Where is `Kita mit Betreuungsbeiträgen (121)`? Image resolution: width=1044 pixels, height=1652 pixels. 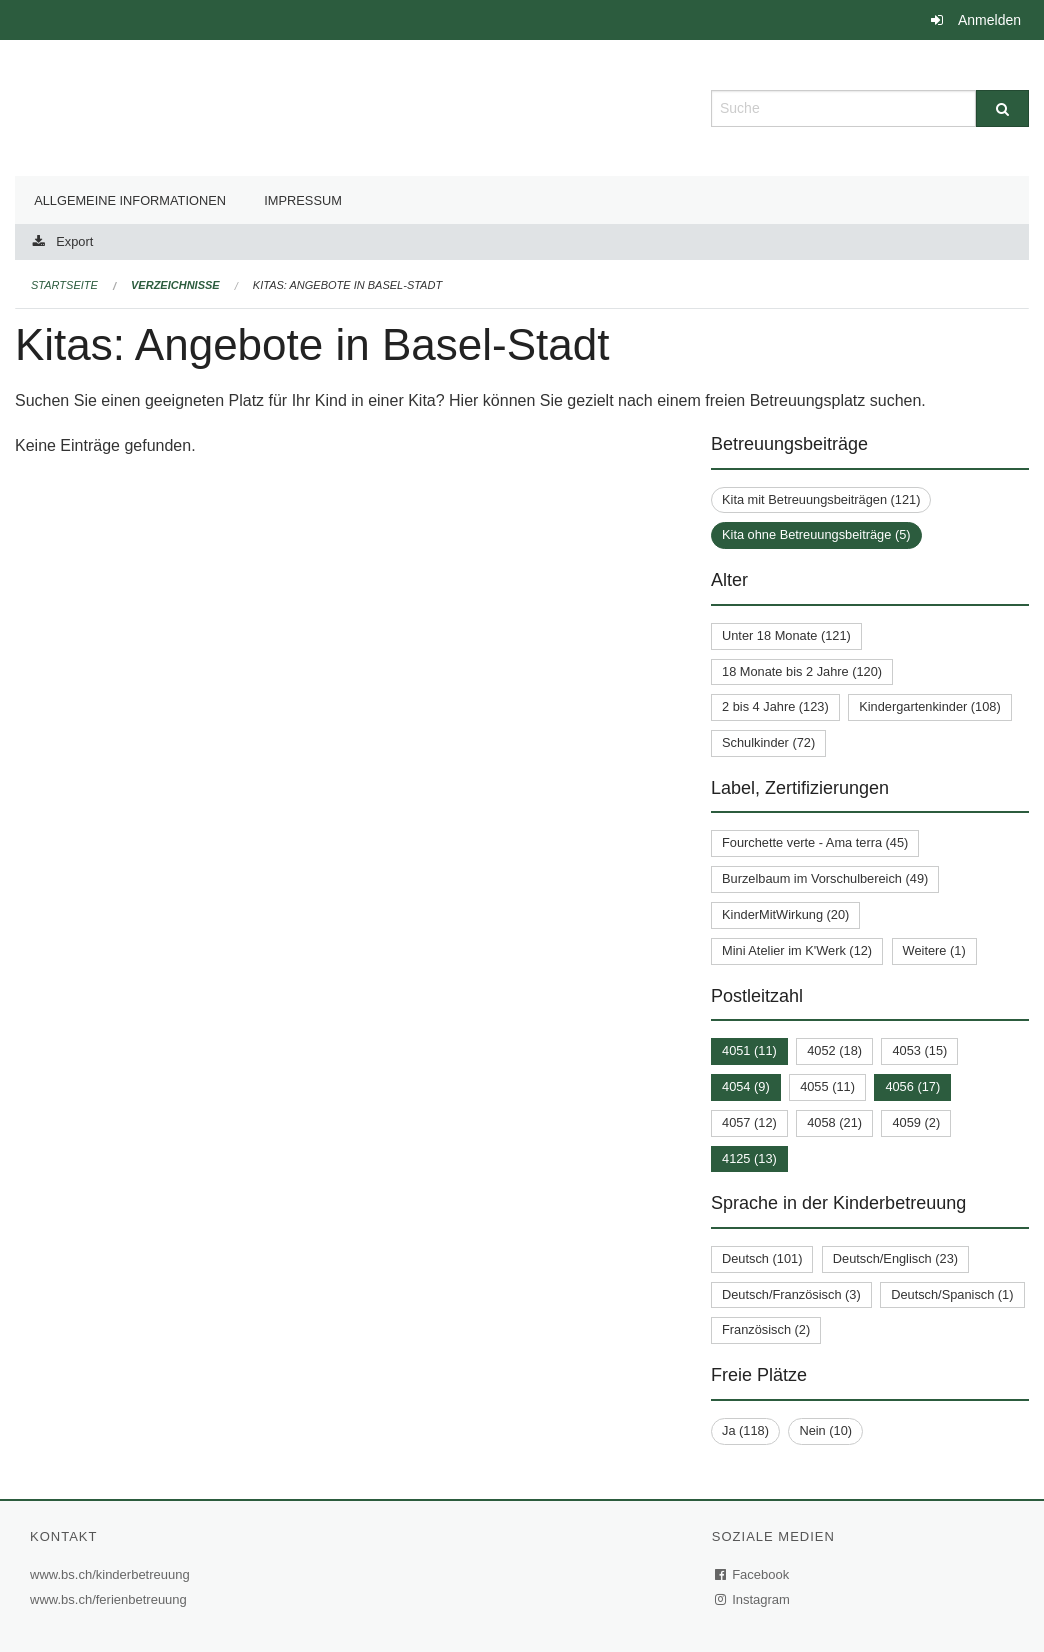
Kita mit Betreuungsbeiträgen (121) is located at coordinates (821, 499).